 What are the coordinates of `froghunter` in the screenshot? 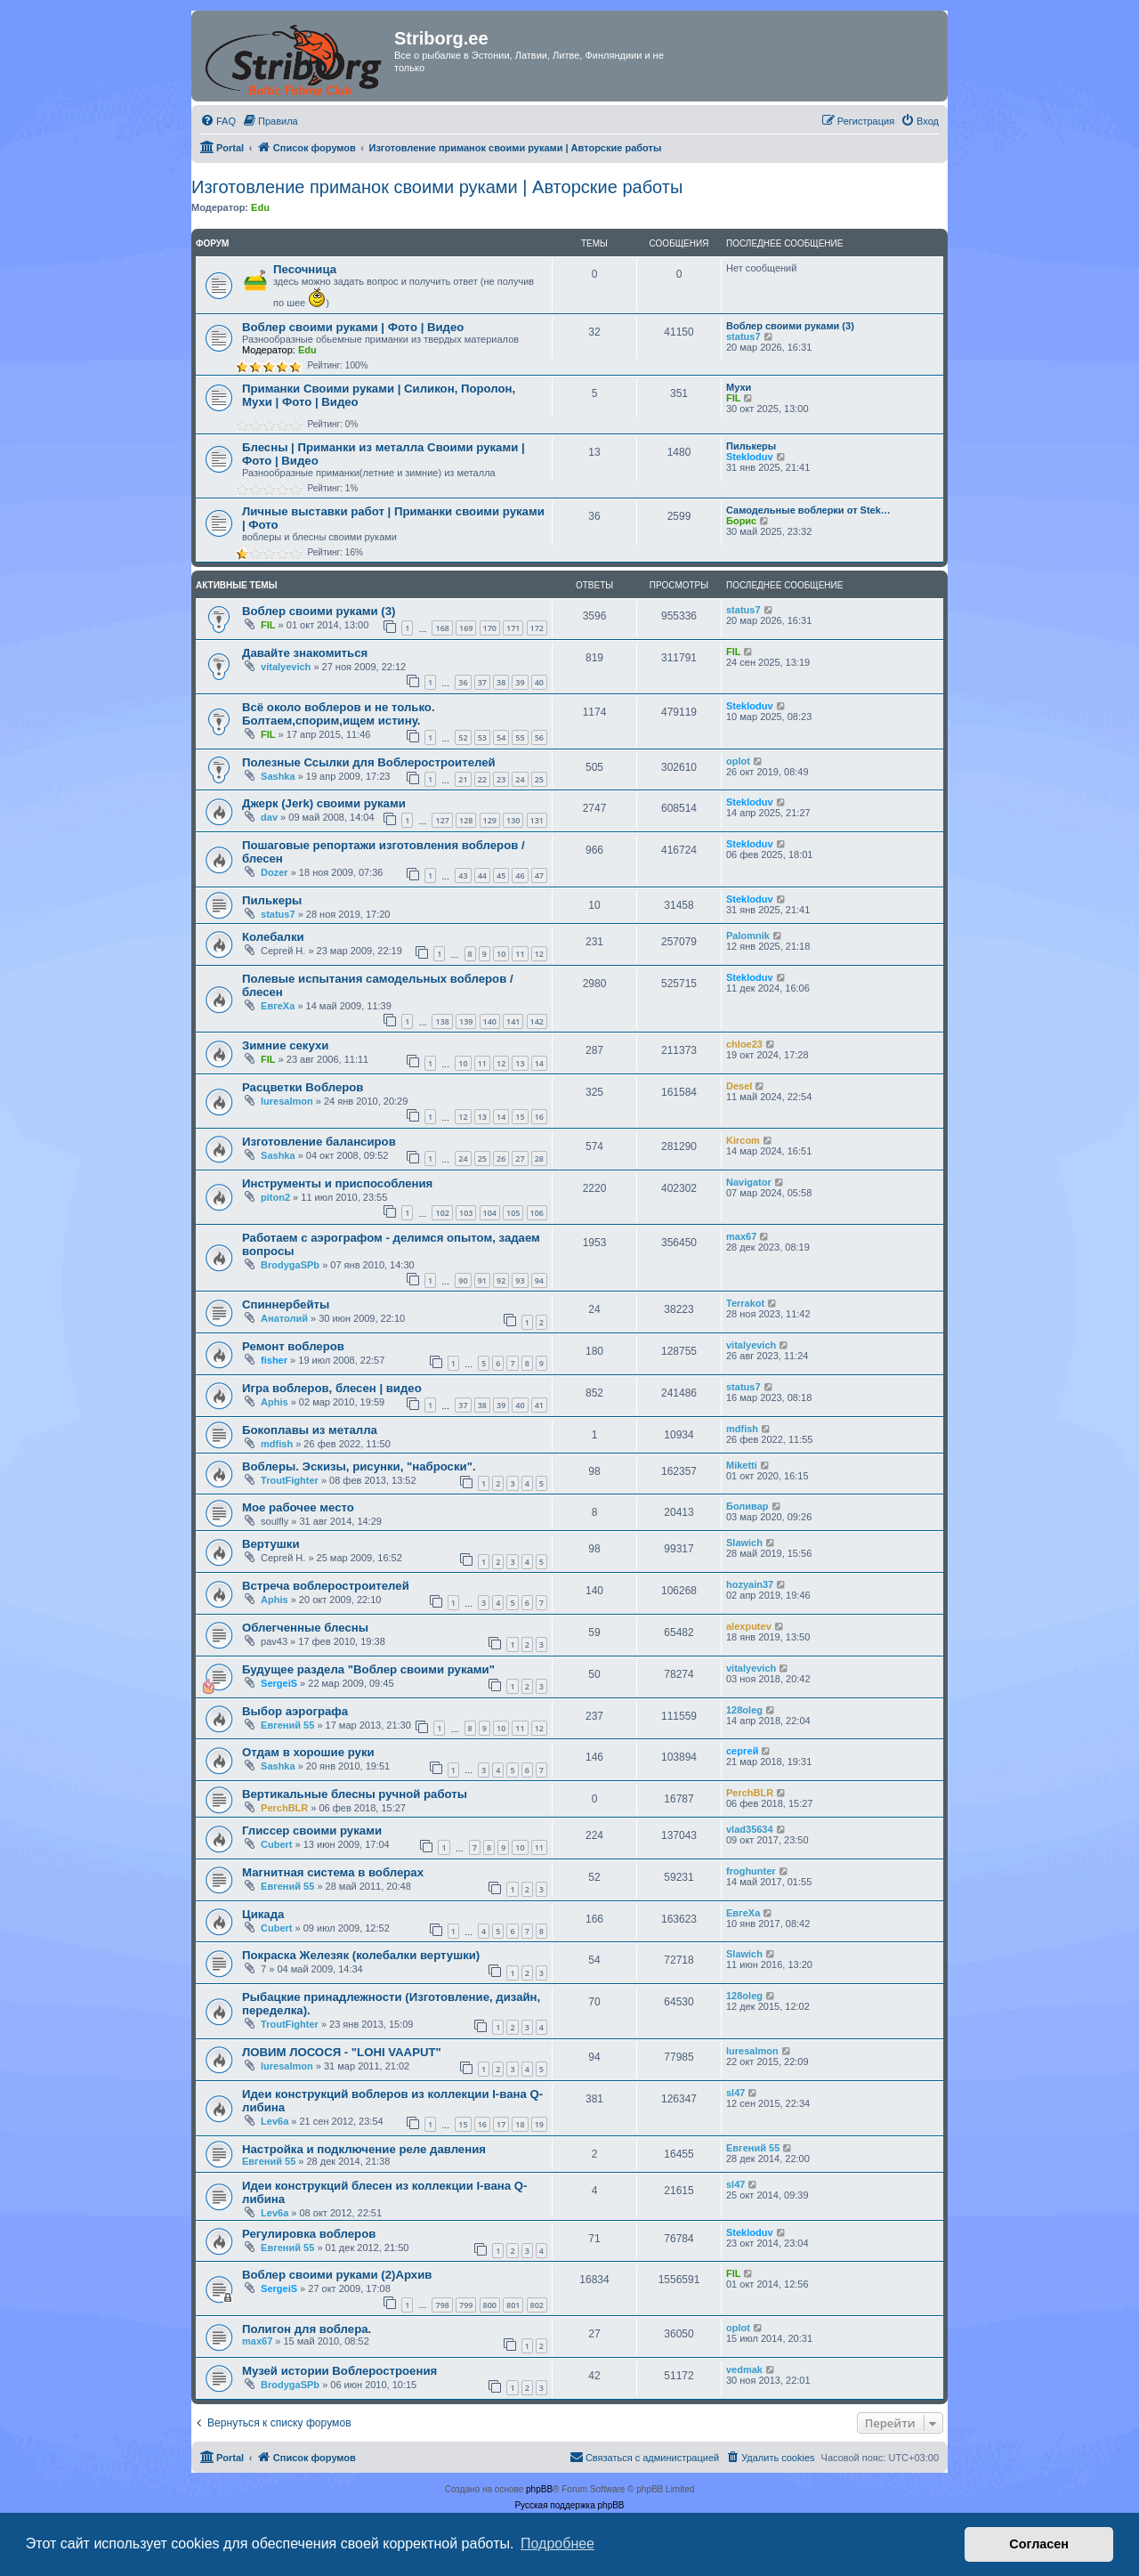 It's located at (751, 1871).